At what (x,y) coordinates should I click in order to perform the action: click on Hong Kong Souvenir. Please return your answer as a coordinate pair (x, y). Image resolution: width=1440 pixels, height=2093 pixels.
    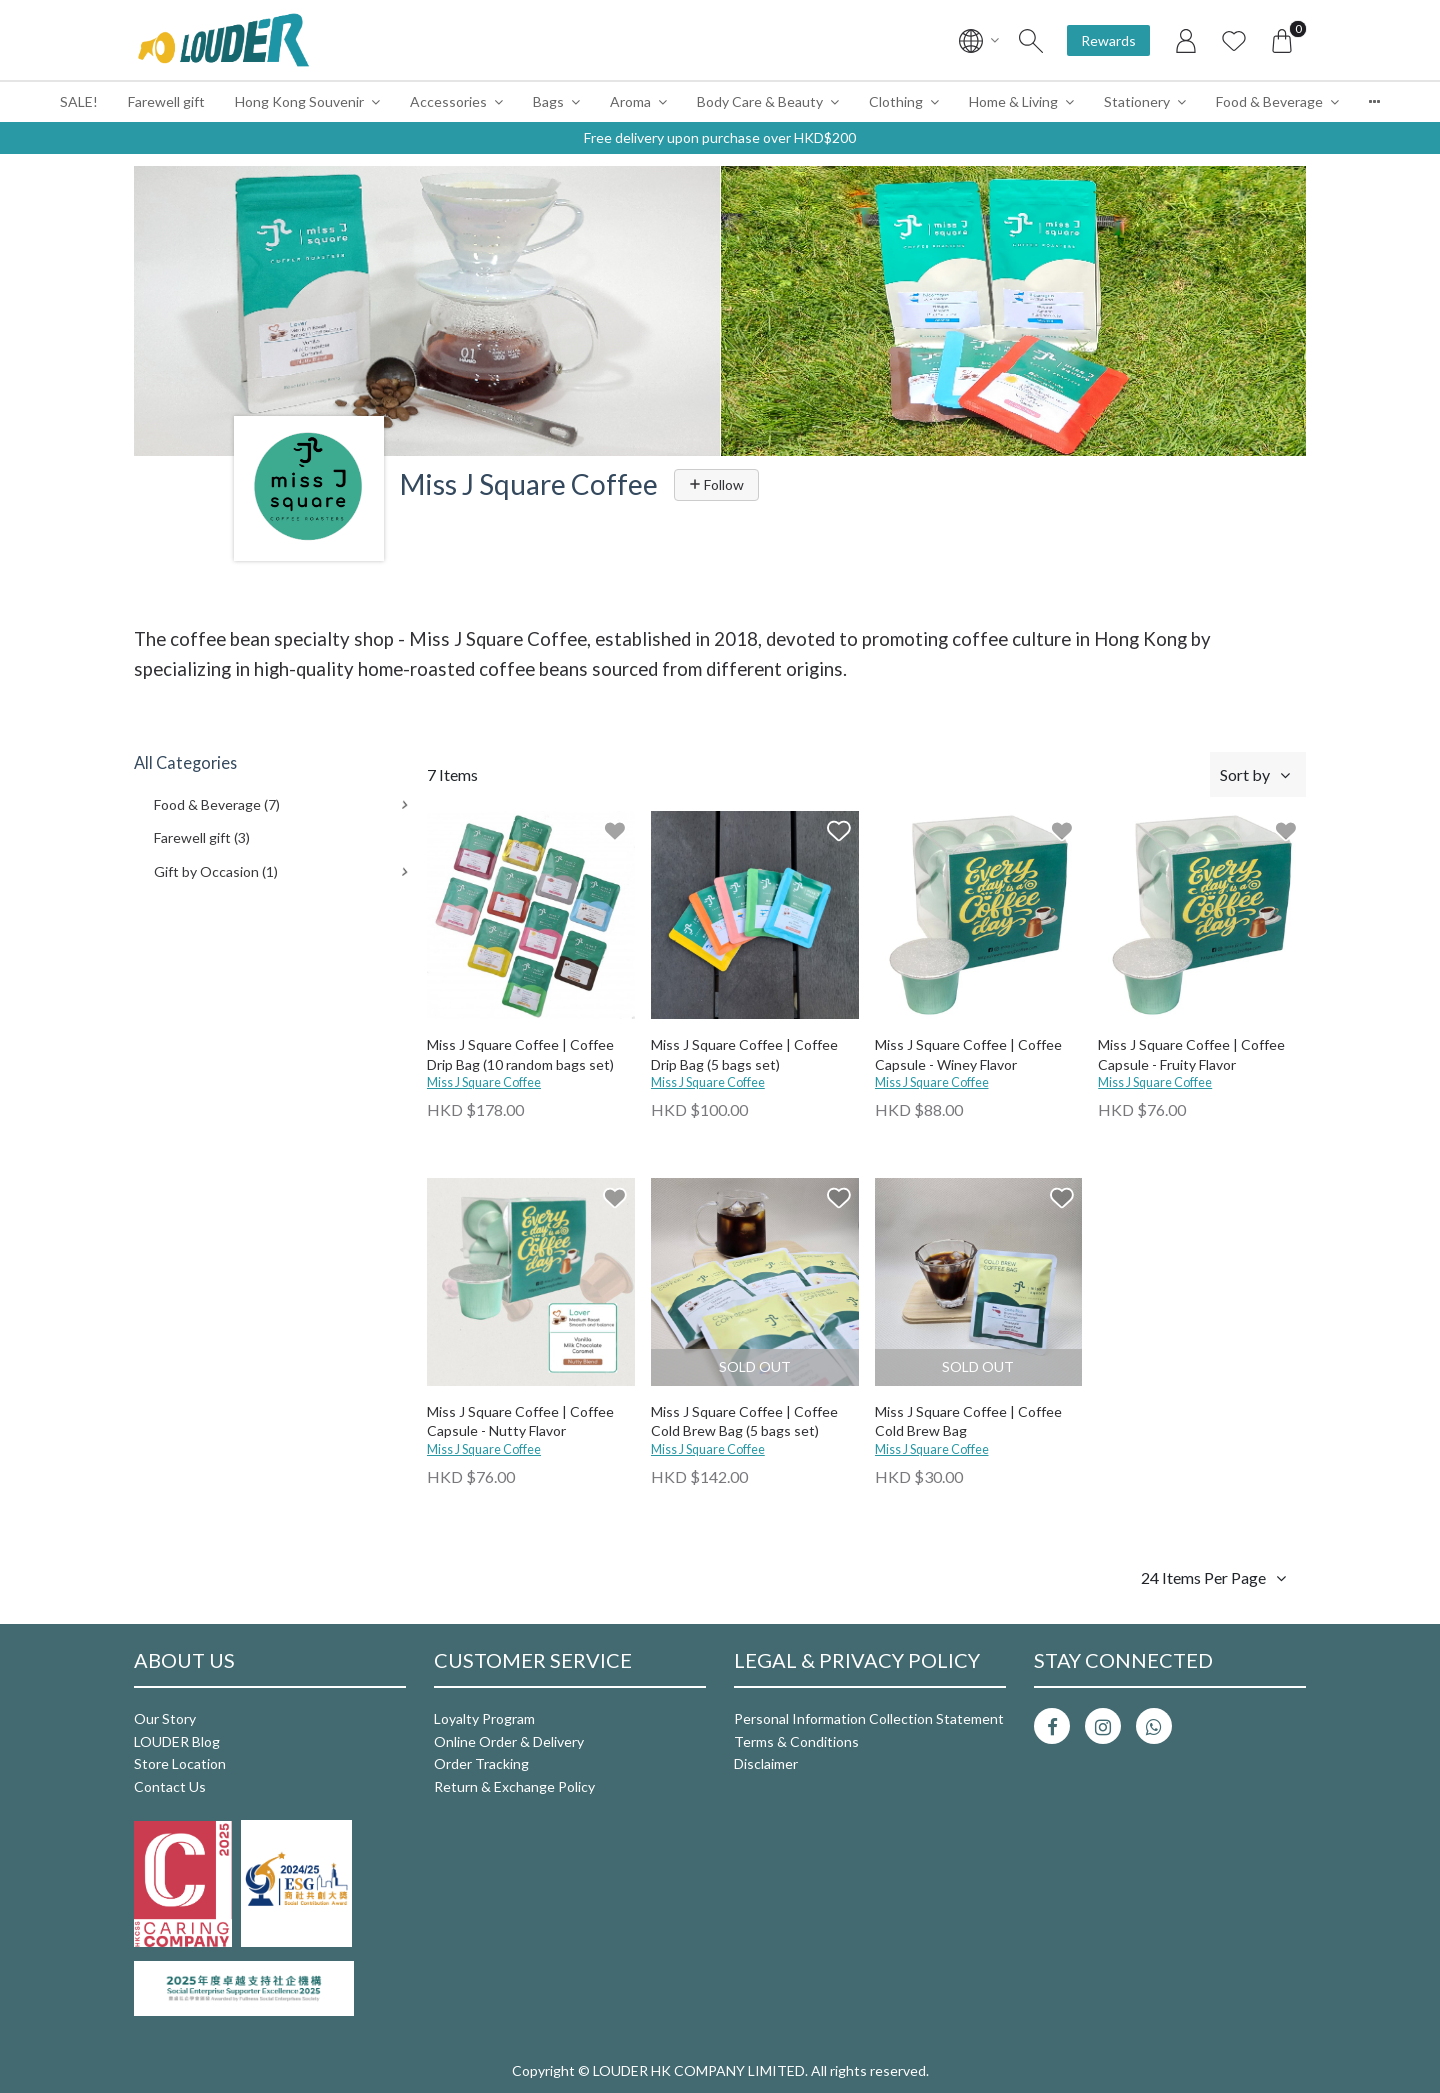
    Looking at the image, I should click on (299, 101).